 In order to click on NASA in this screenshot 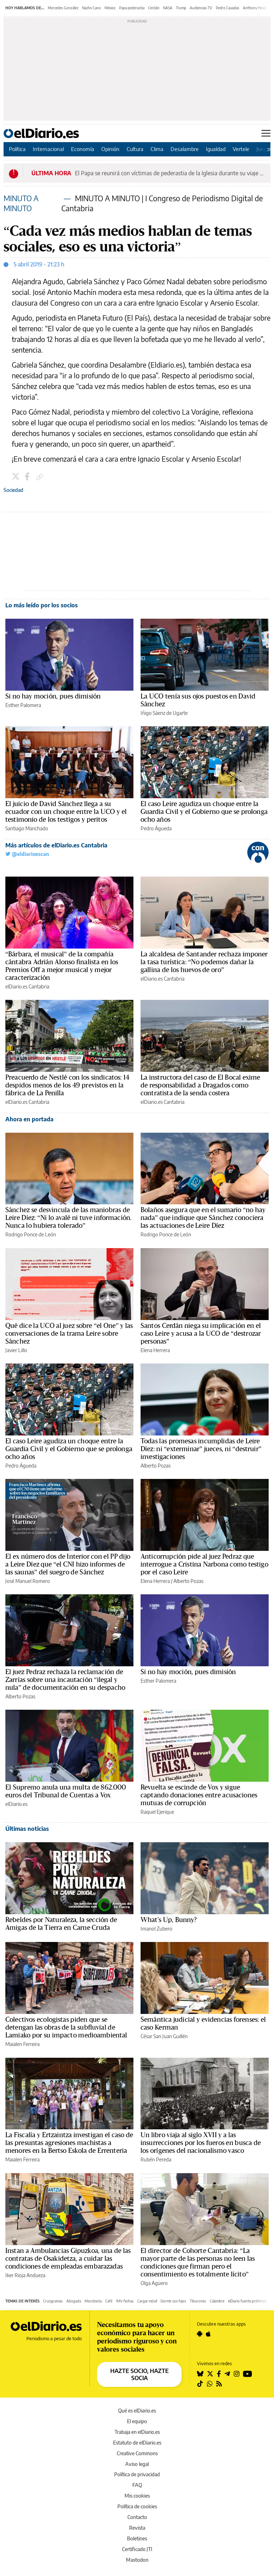, I will do `click(167, 8)`.